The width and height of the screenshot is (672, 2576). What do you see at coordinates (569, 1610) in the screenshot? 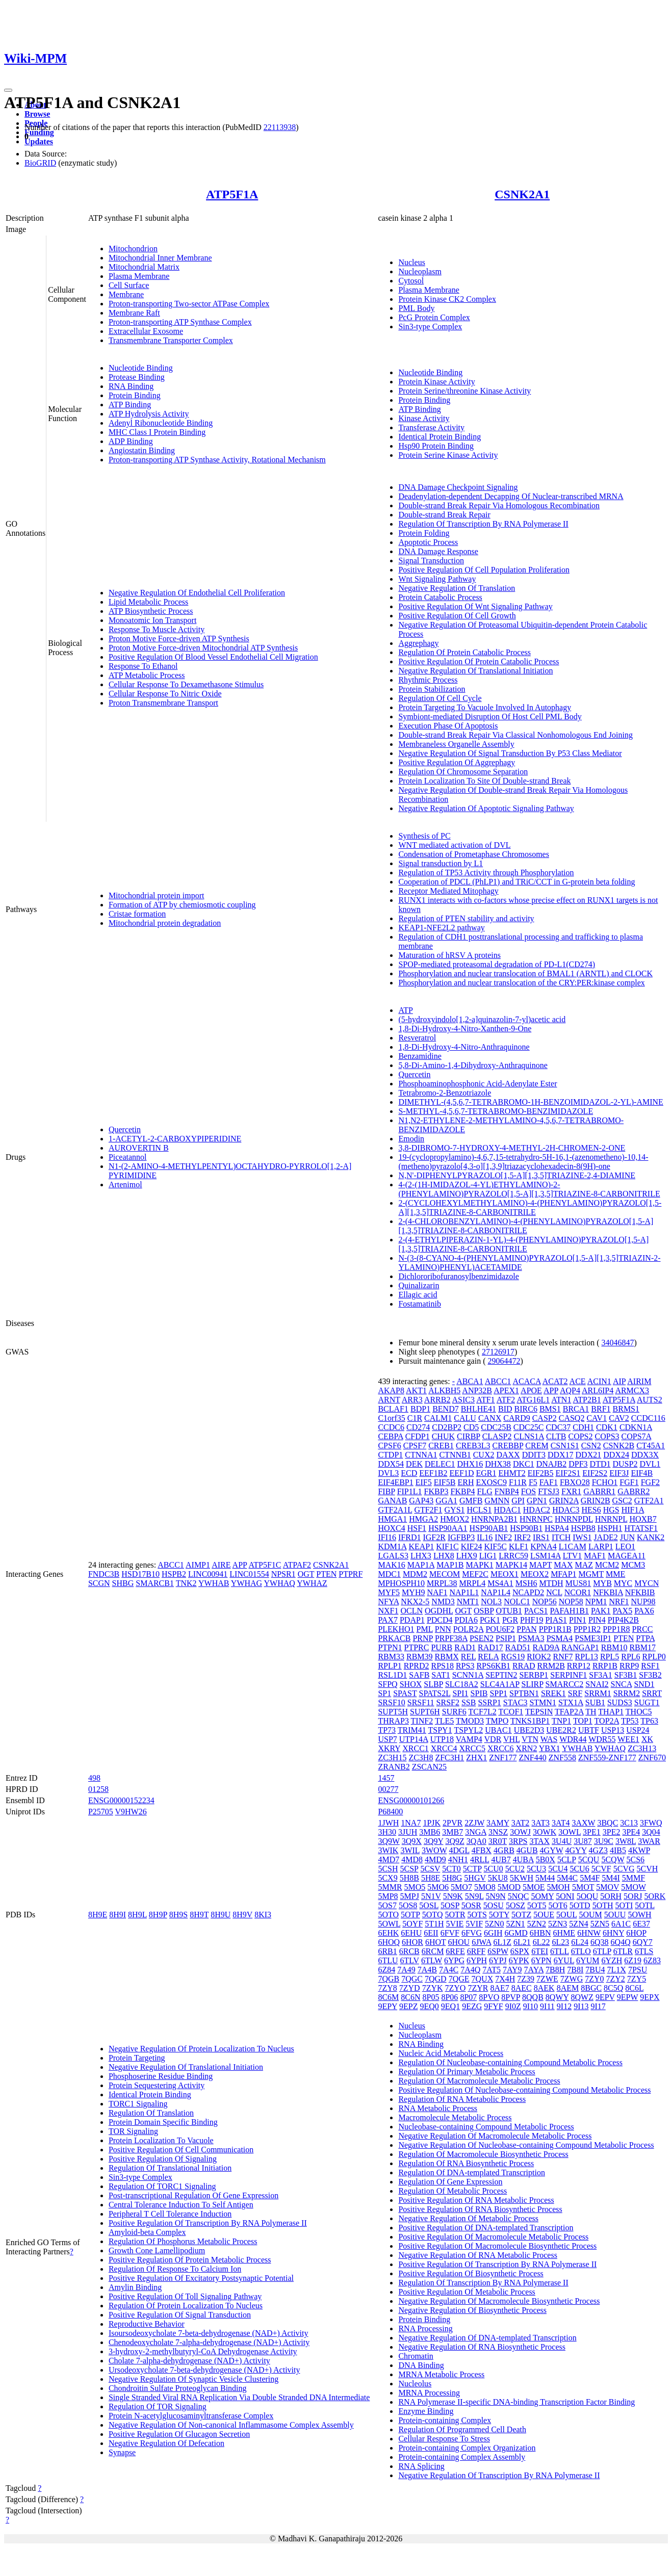
I see `PAFAH1B1` at bounding box center [569, 1610].